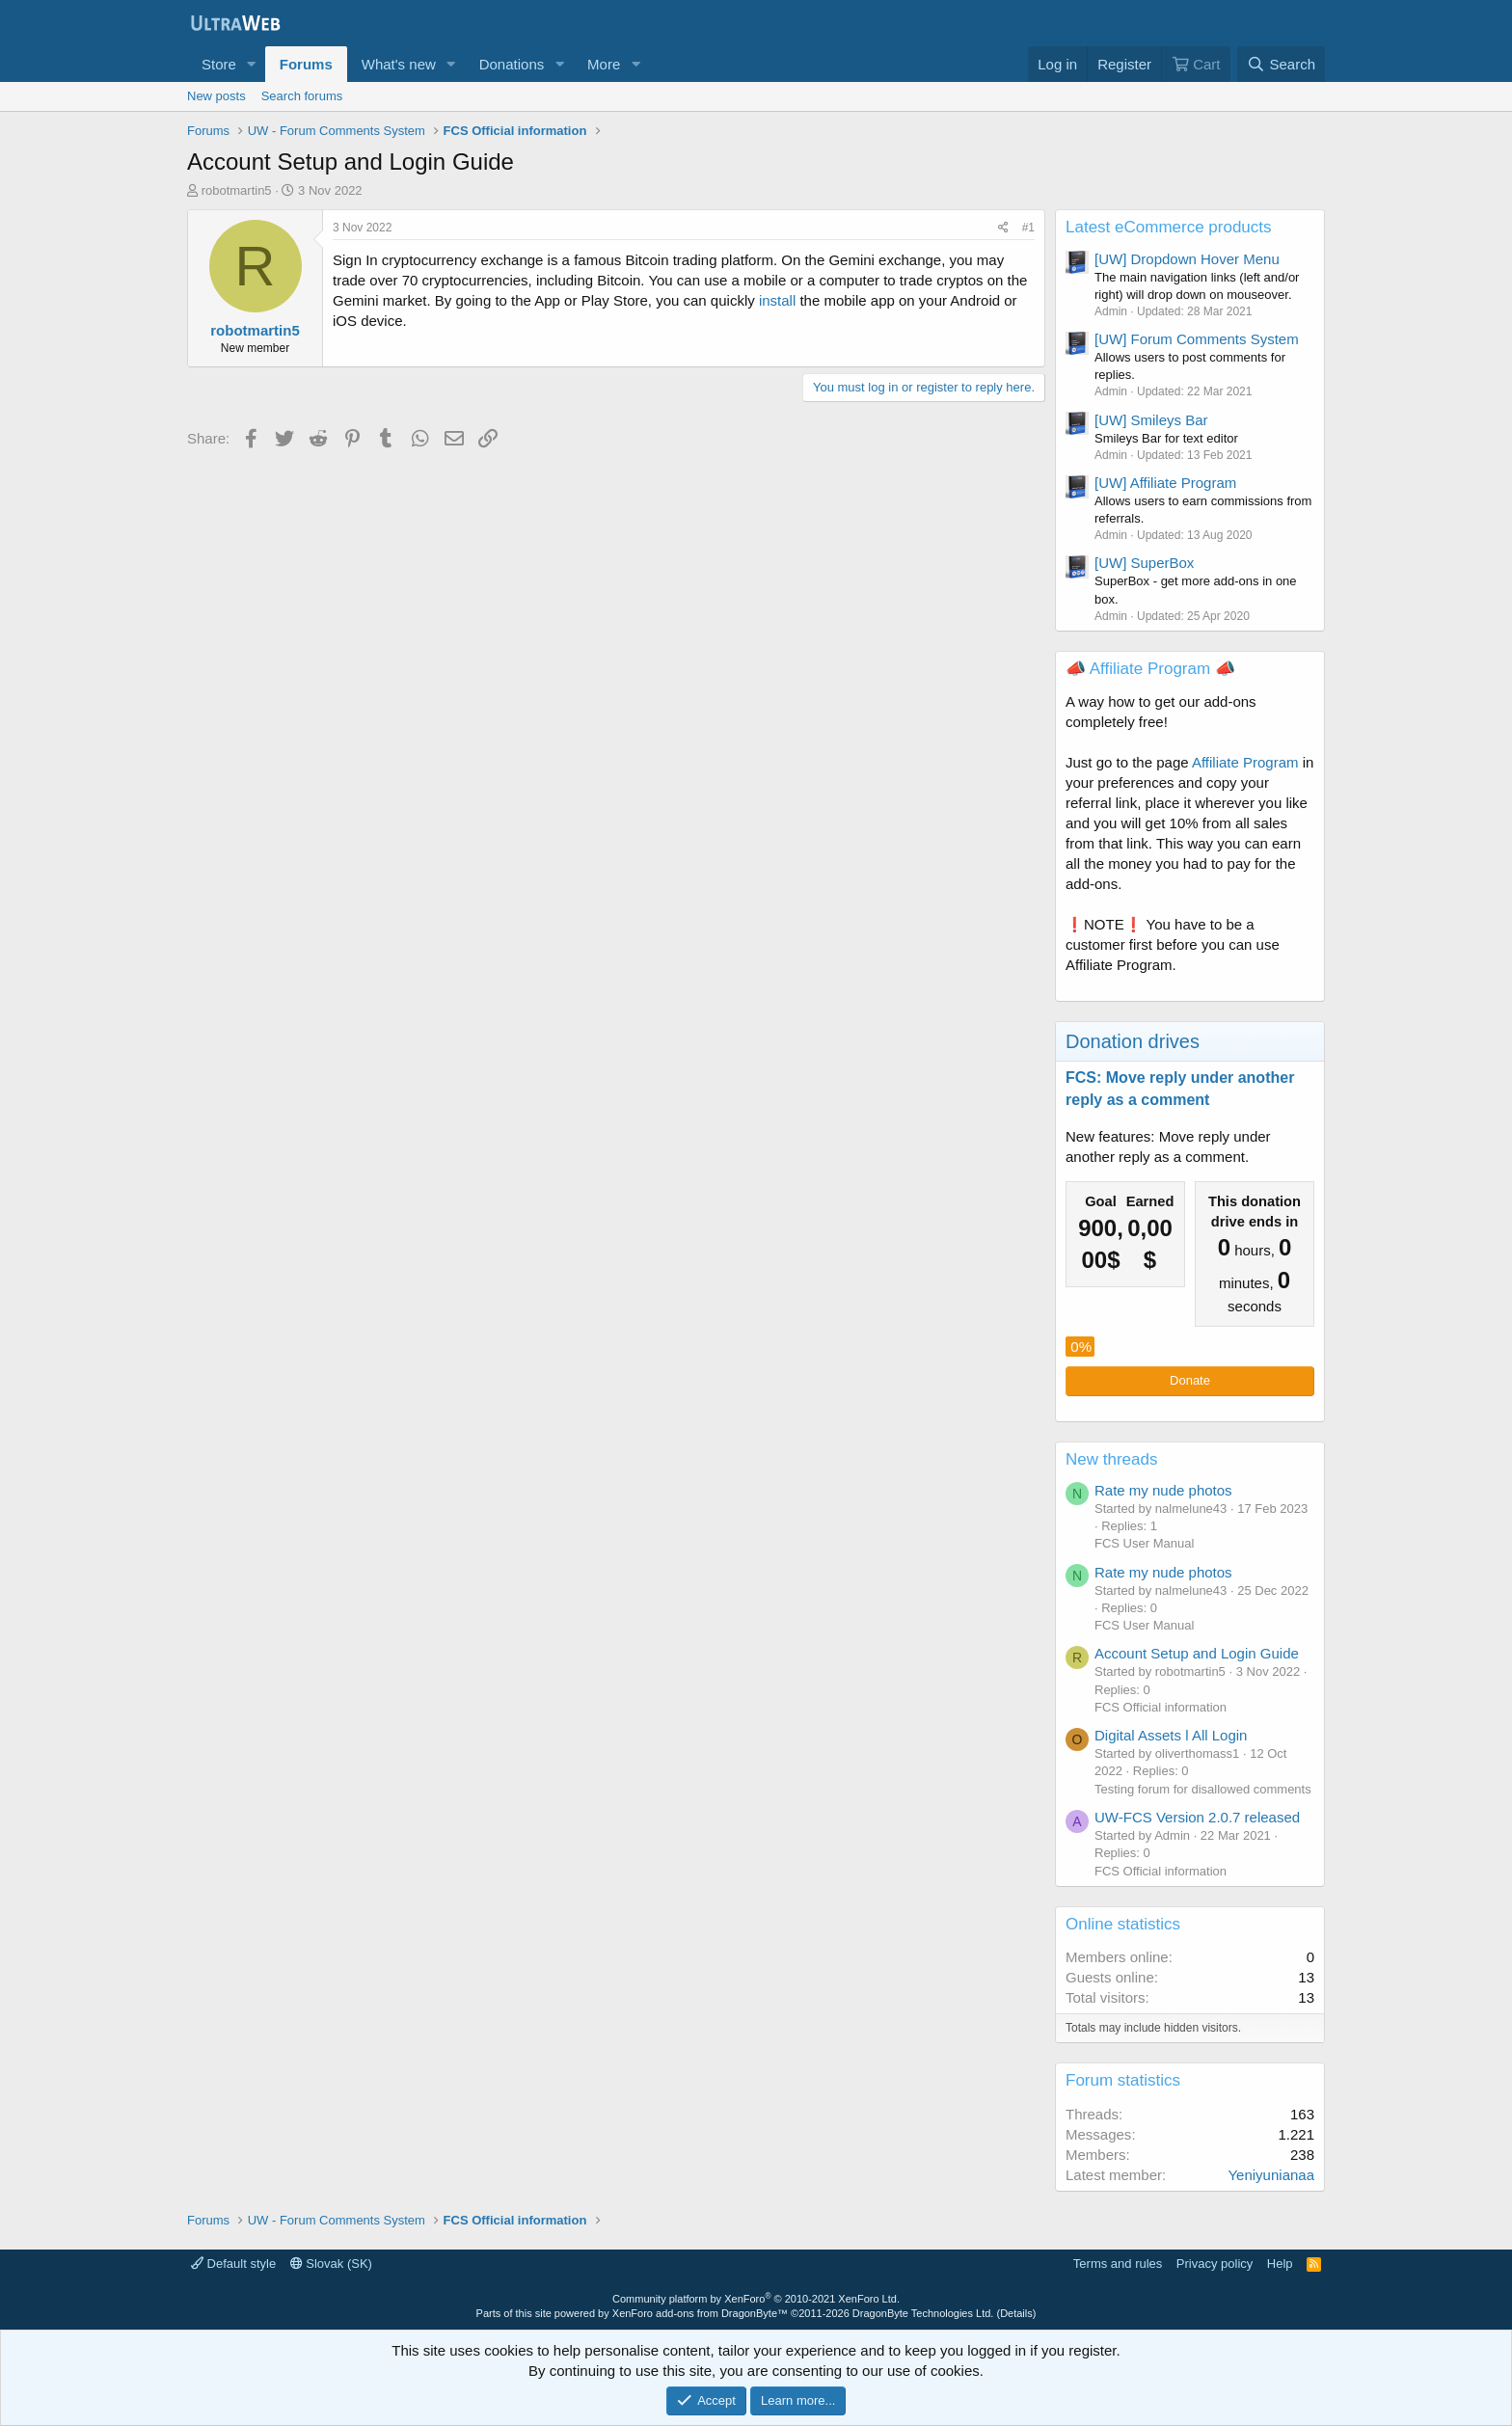  What do you see at coordinates (1151, 420) in the screenshot?
I see `[UW] Smileys Bar` at bounding box center [1151, 420].